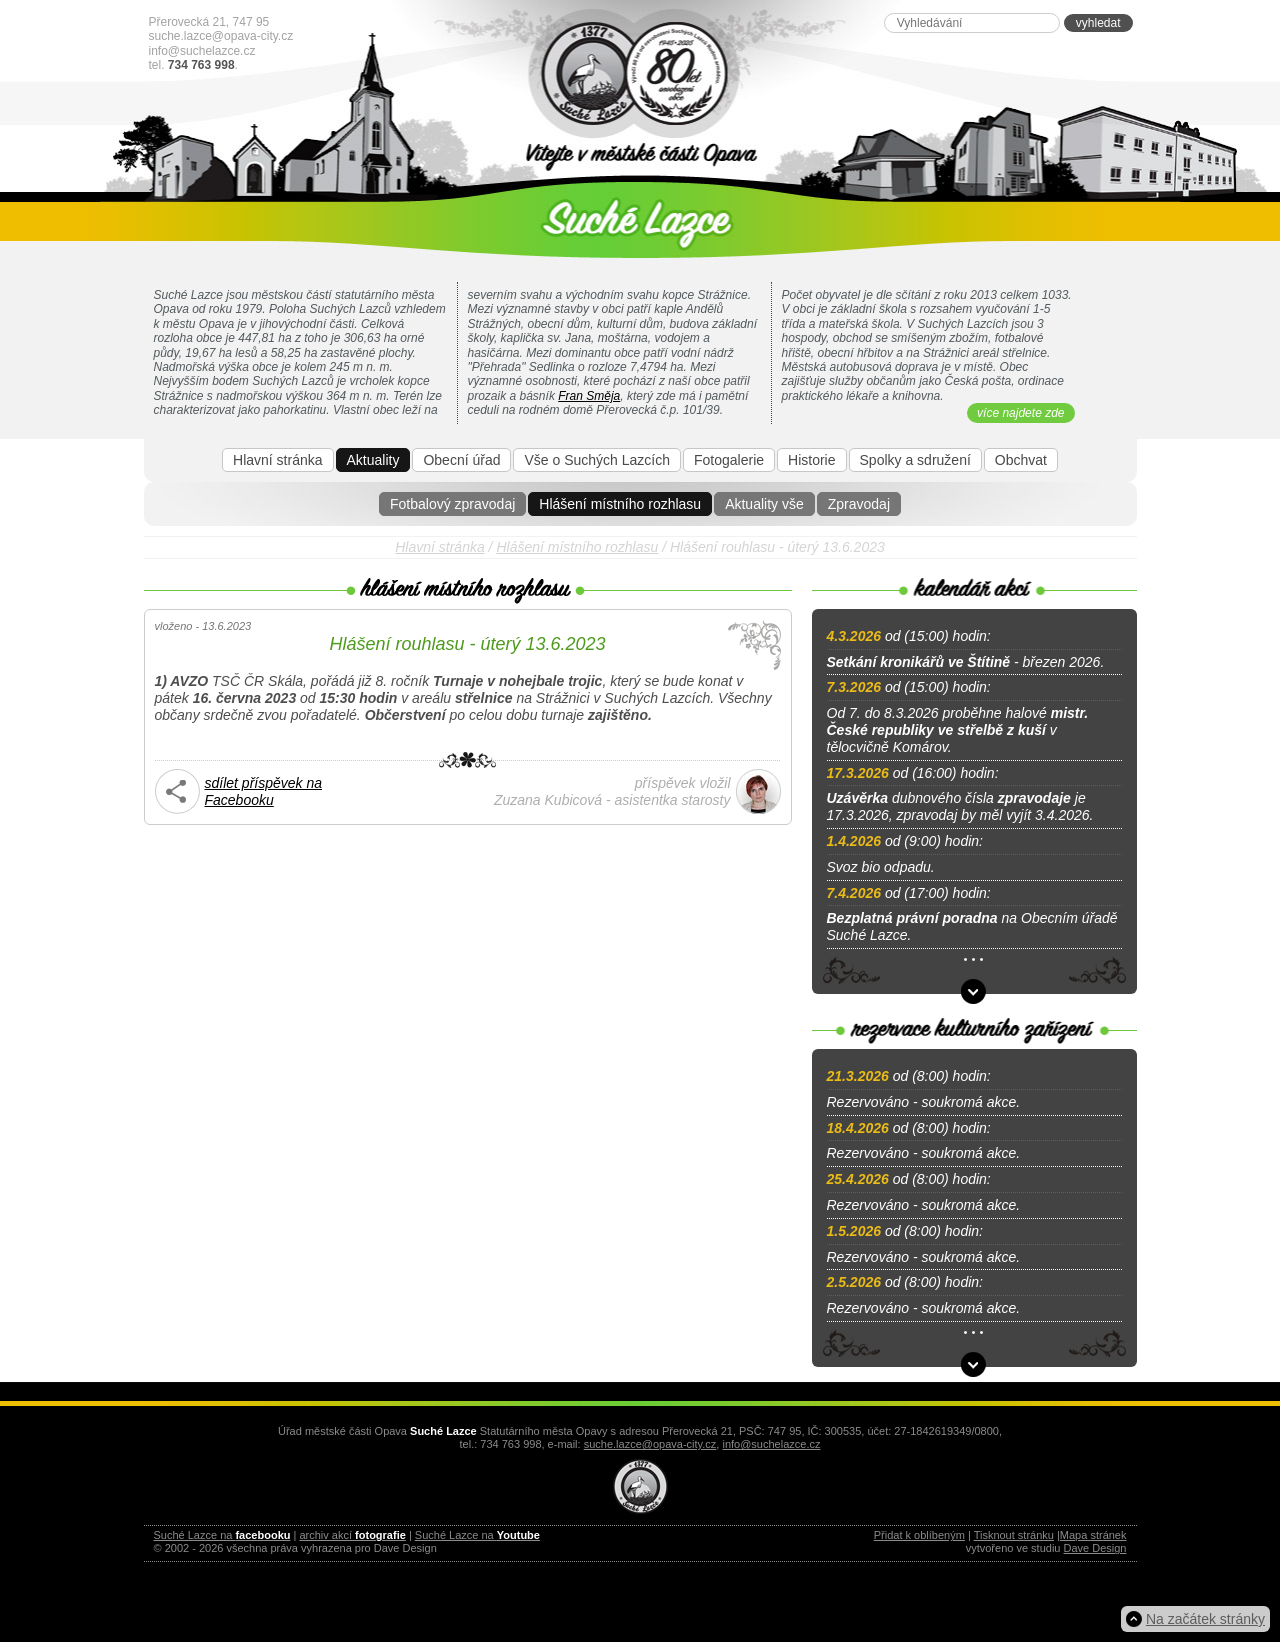 The width and height of the screenshot is (1280, 1642). Describe the element at coordinates (589, 396) in the screenshot. I see `Fran Směja` at that location.